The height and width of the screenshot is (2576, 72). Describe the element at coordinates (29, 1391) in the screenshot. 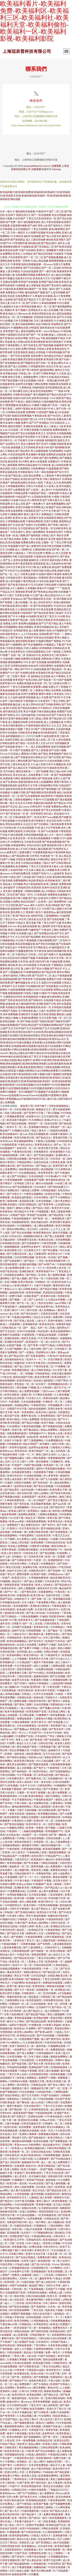

I see `成人免费黄色视频` at that location.